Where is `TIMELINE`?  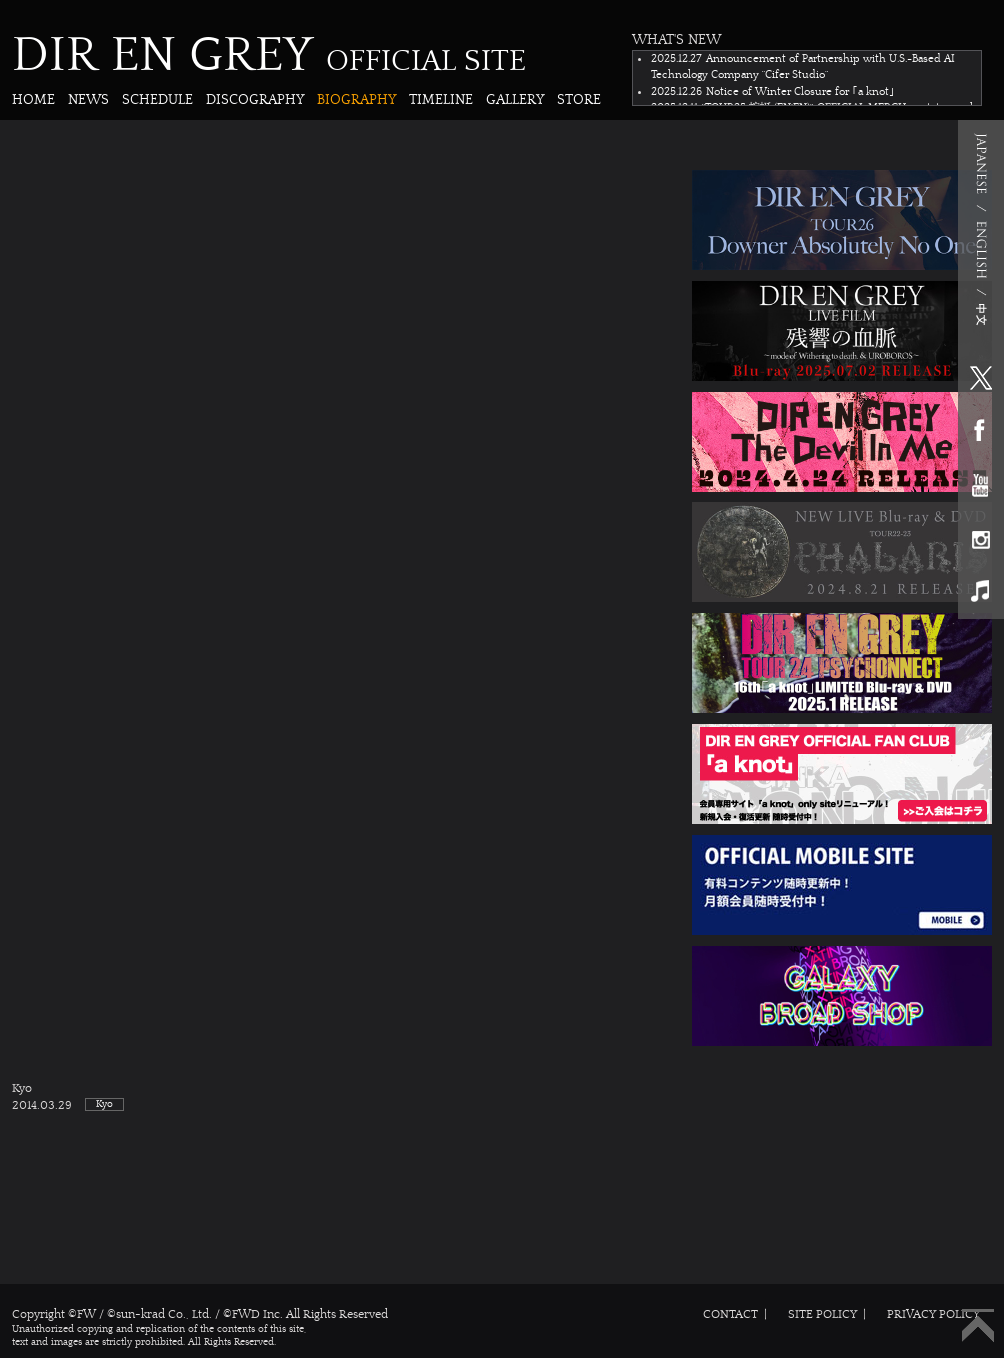 TIMELINE is located at coordinates (441, 99).